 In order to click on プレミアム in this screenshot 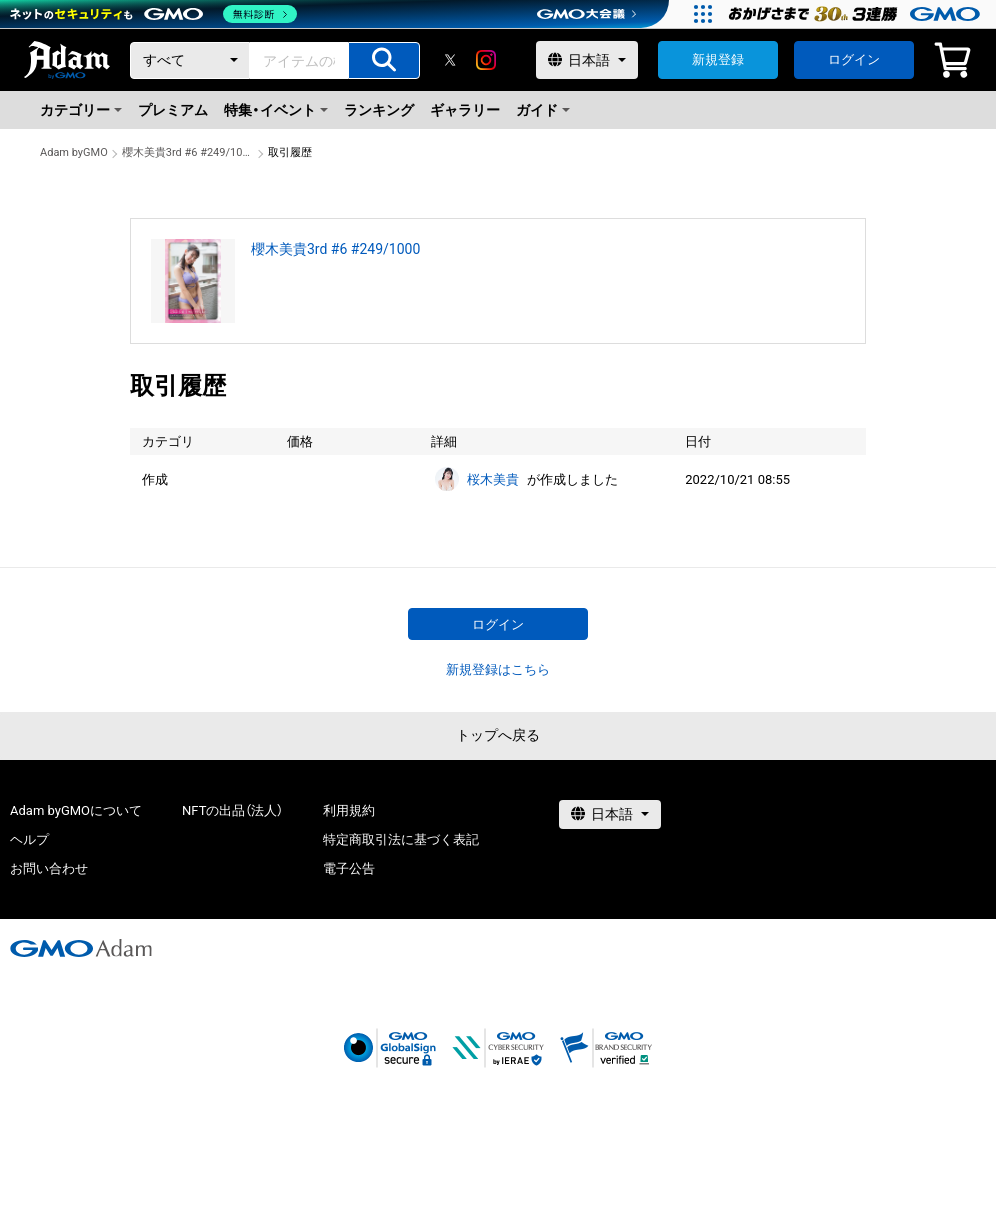, I will do `click(173, 110)`.